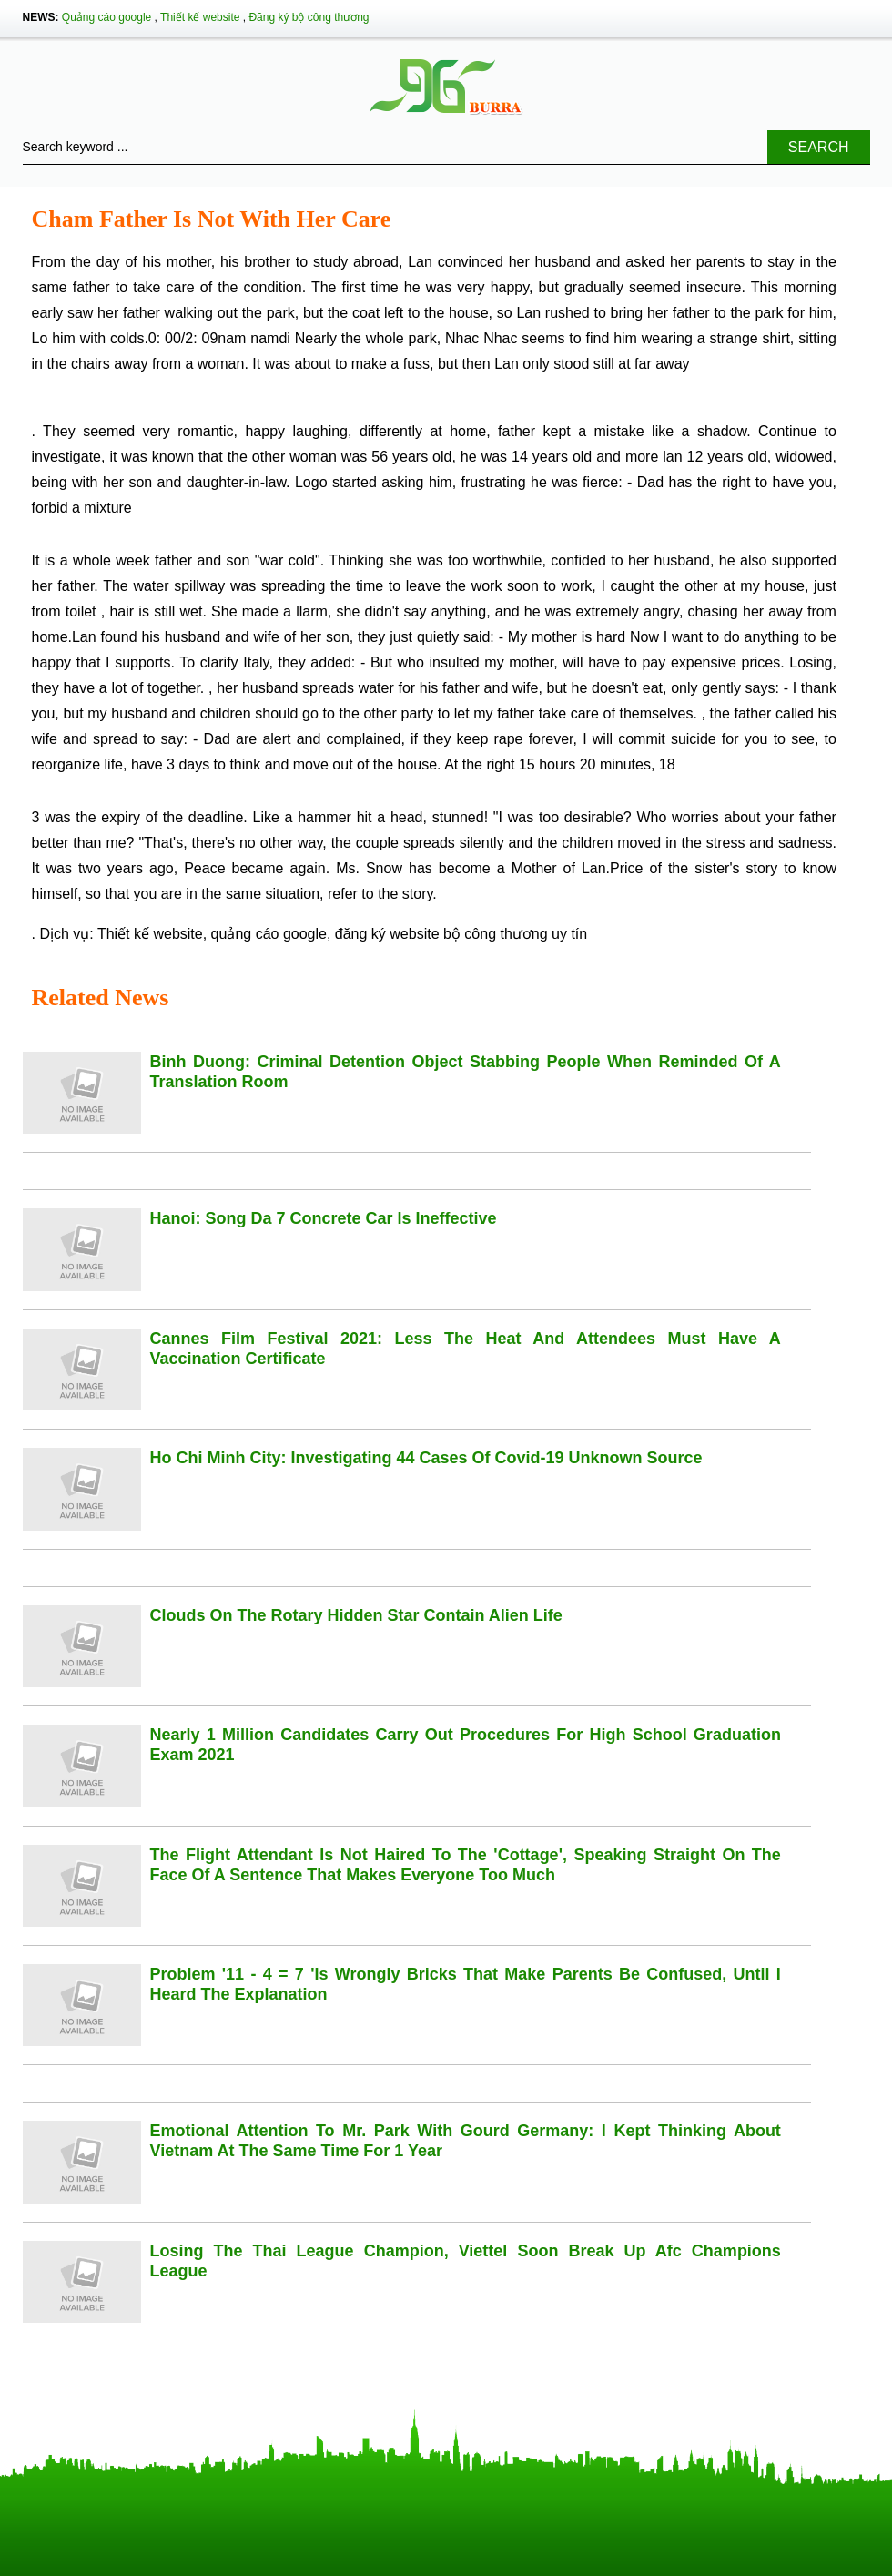 This screenshot has height=2576, width=892. I want to click on Quảng cáo google, so click(106, 17).